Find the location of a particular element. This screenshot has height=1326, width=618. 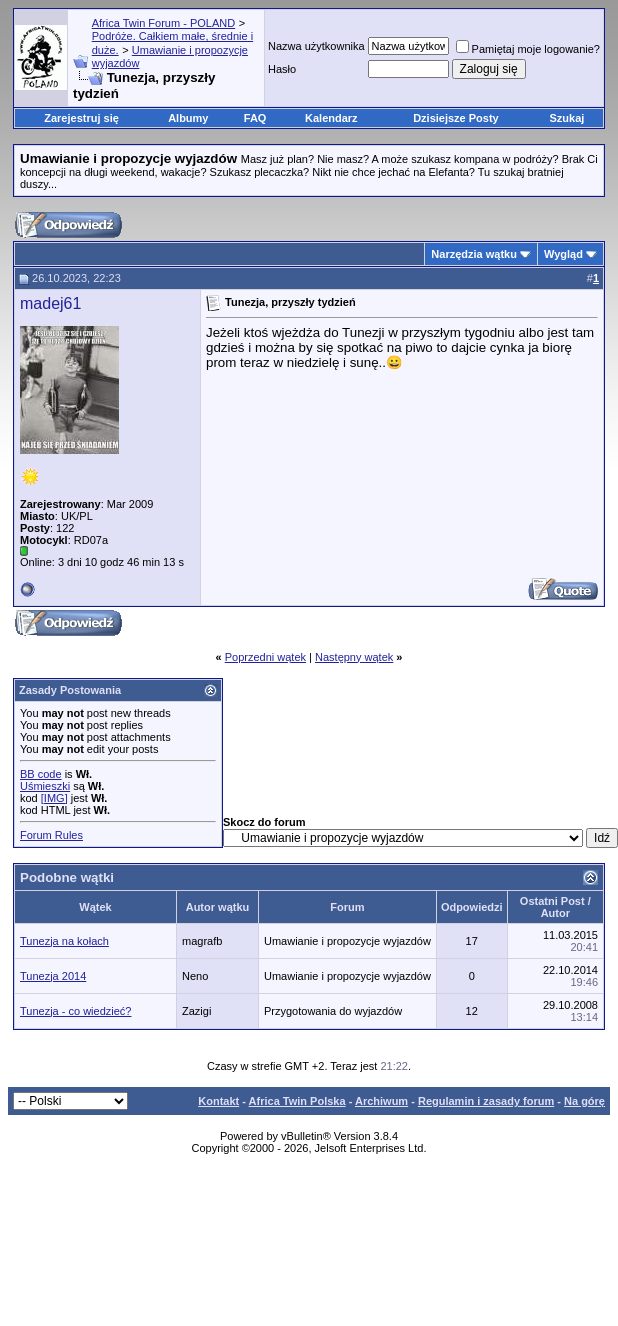

Tunezja na kołach is located at coordinates (64, 941).